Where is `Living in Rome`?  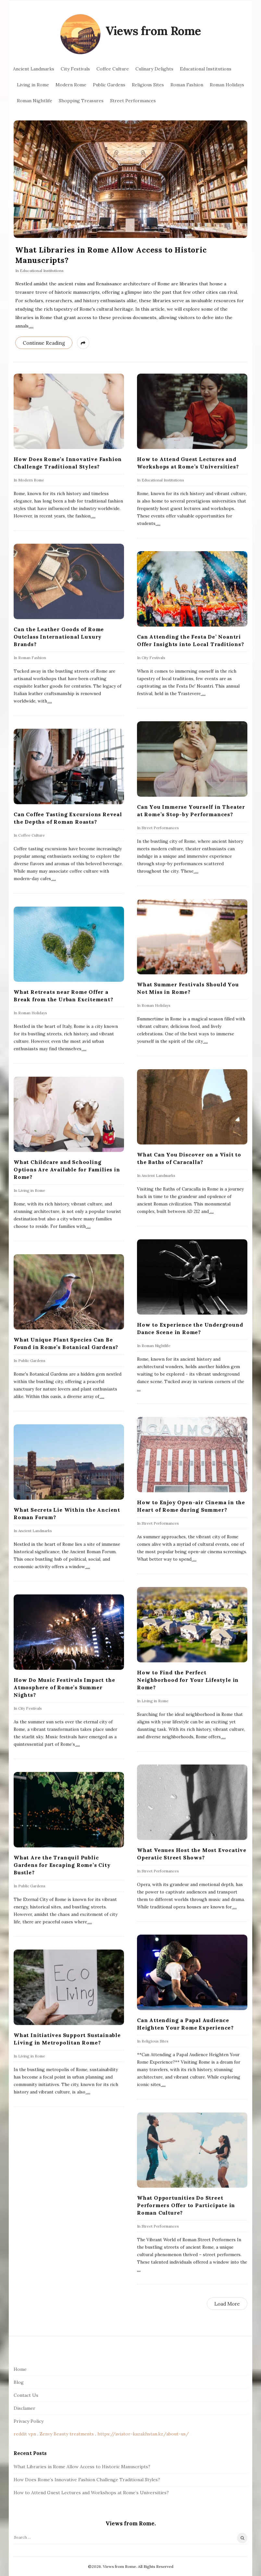 Living in Rome is located at coordinates (33, 85).